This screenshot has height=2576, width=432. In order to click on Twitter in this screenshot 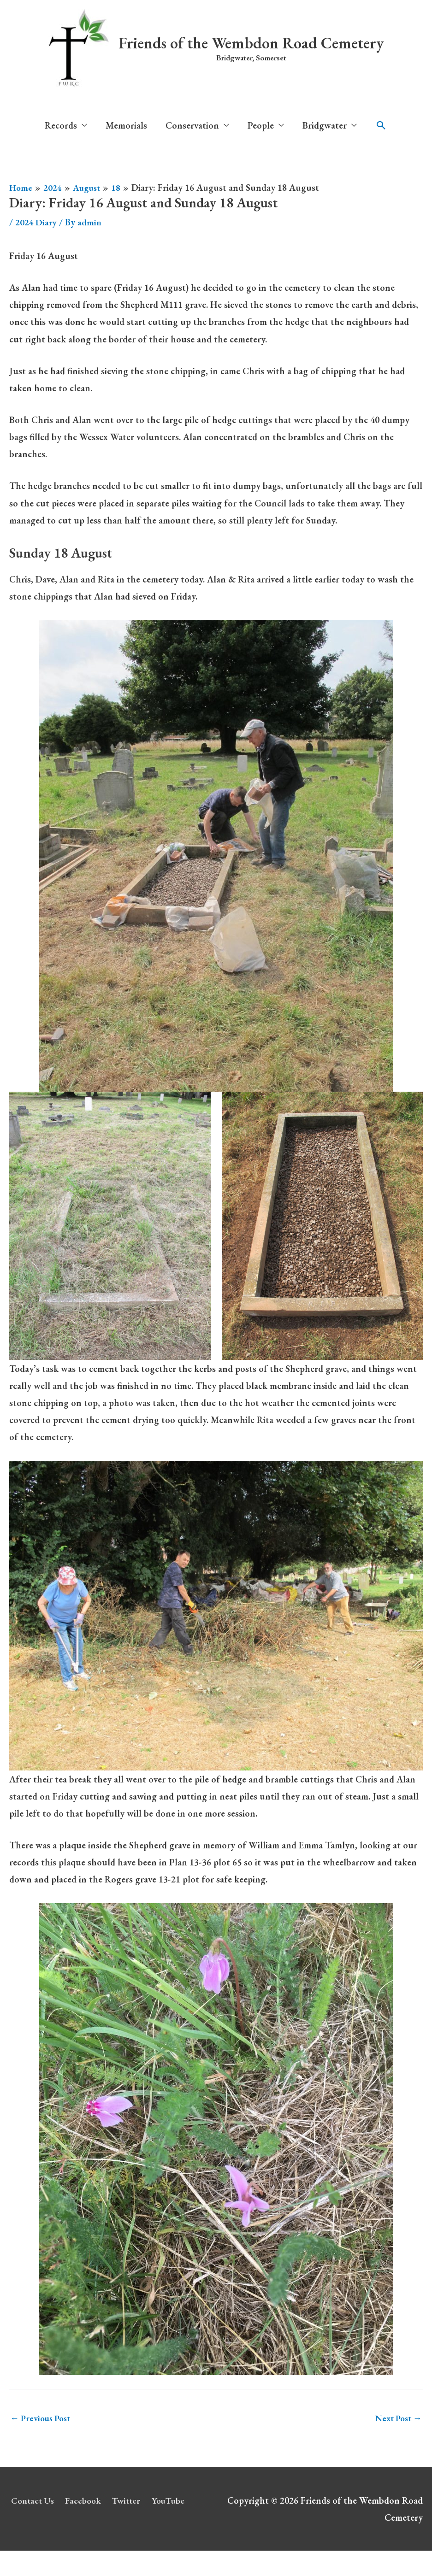, I will do `click(131, 2500)`.